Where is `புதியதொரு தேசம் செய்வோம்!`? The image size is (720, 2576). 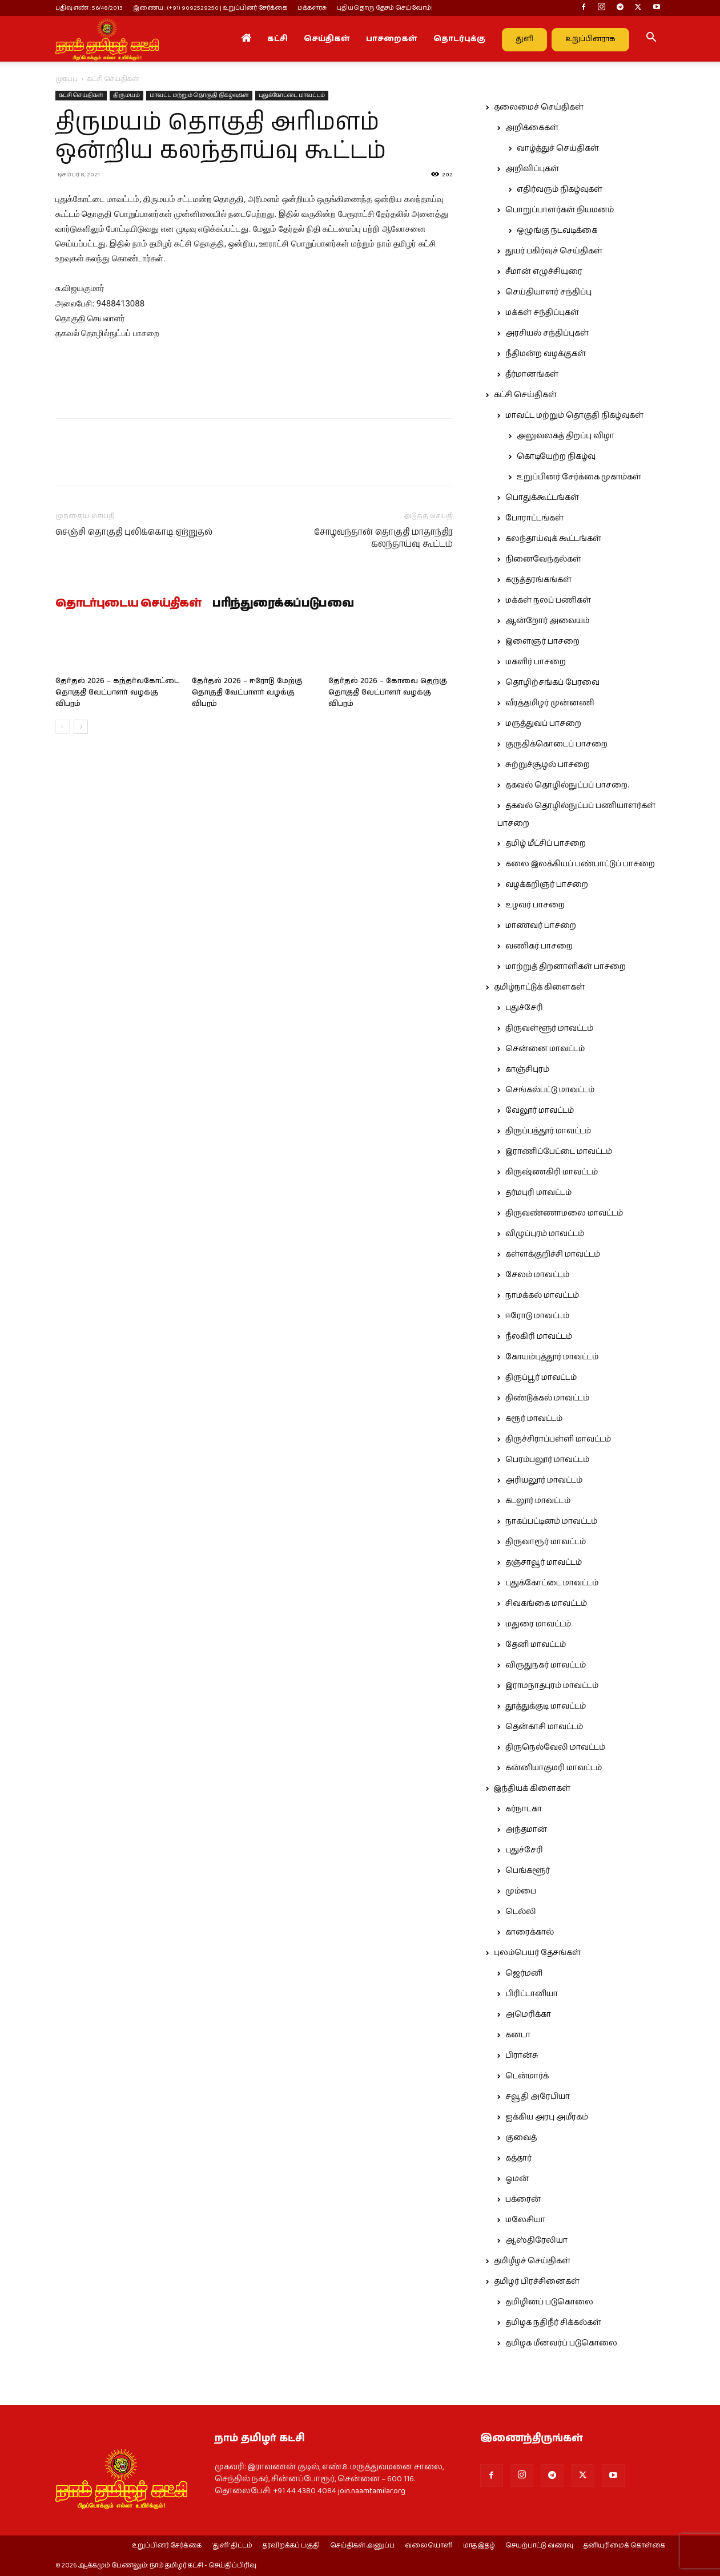
புதியதொரு தேசம் செய்வோம்! is located at coordinates (385, 8).